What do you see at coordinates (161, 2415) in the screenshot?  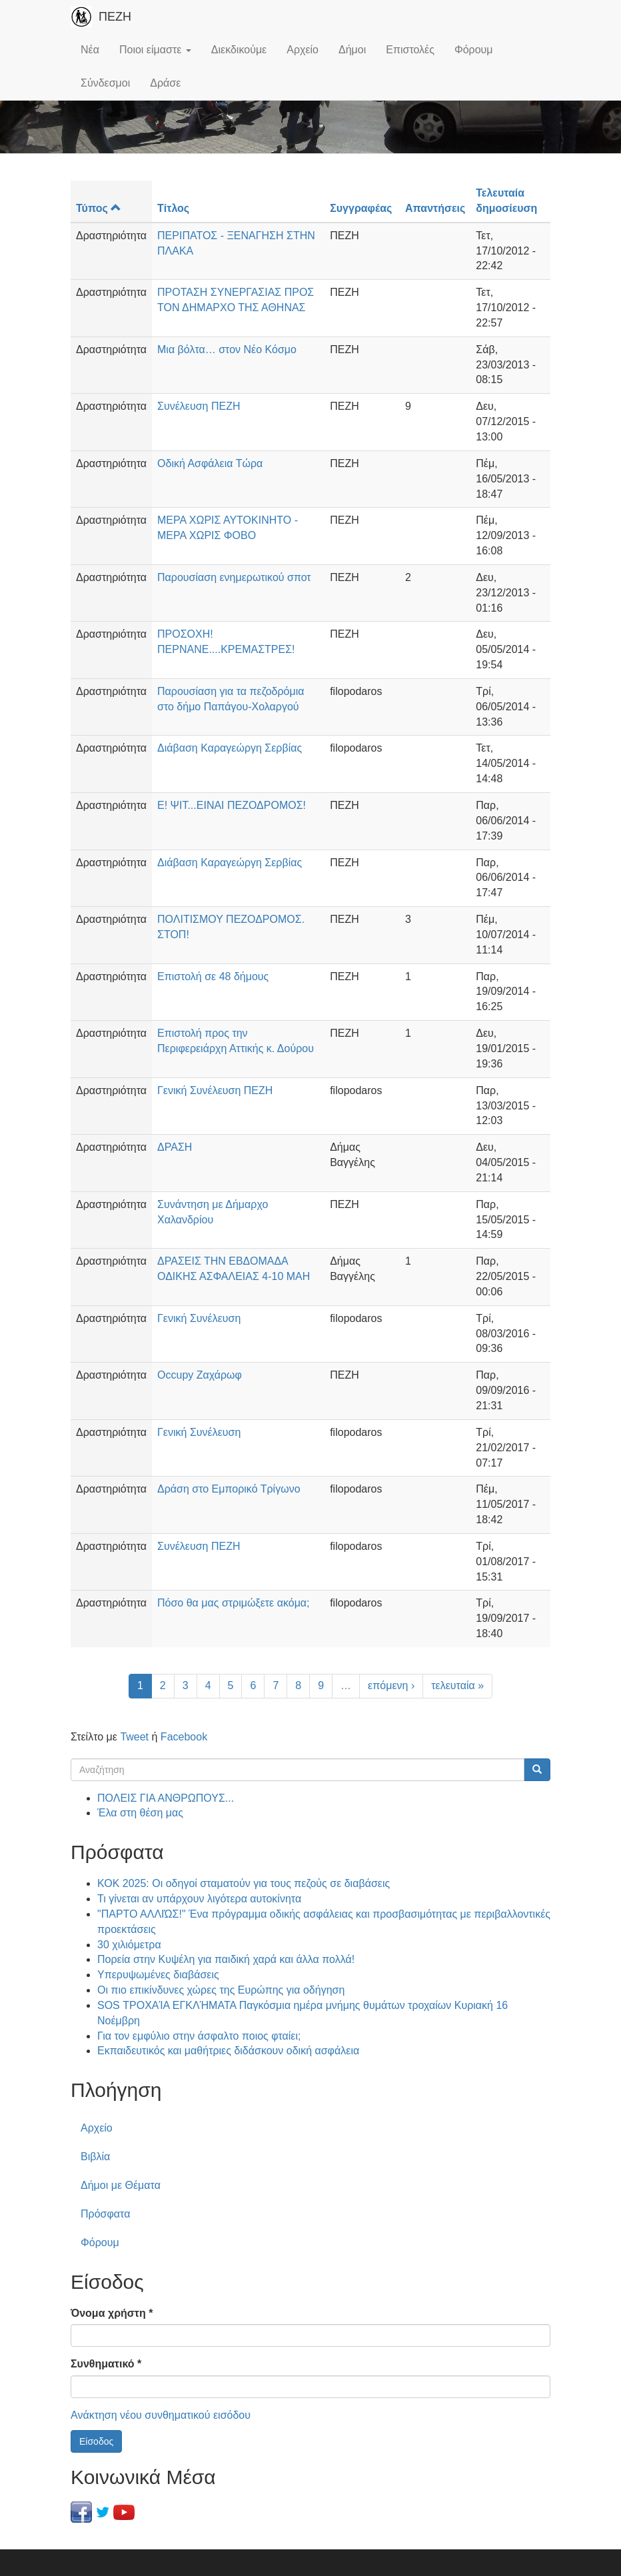 I see `Ανάκτηση νέου συνθηματικού εισόδου` at bounding box center [161, 2415].